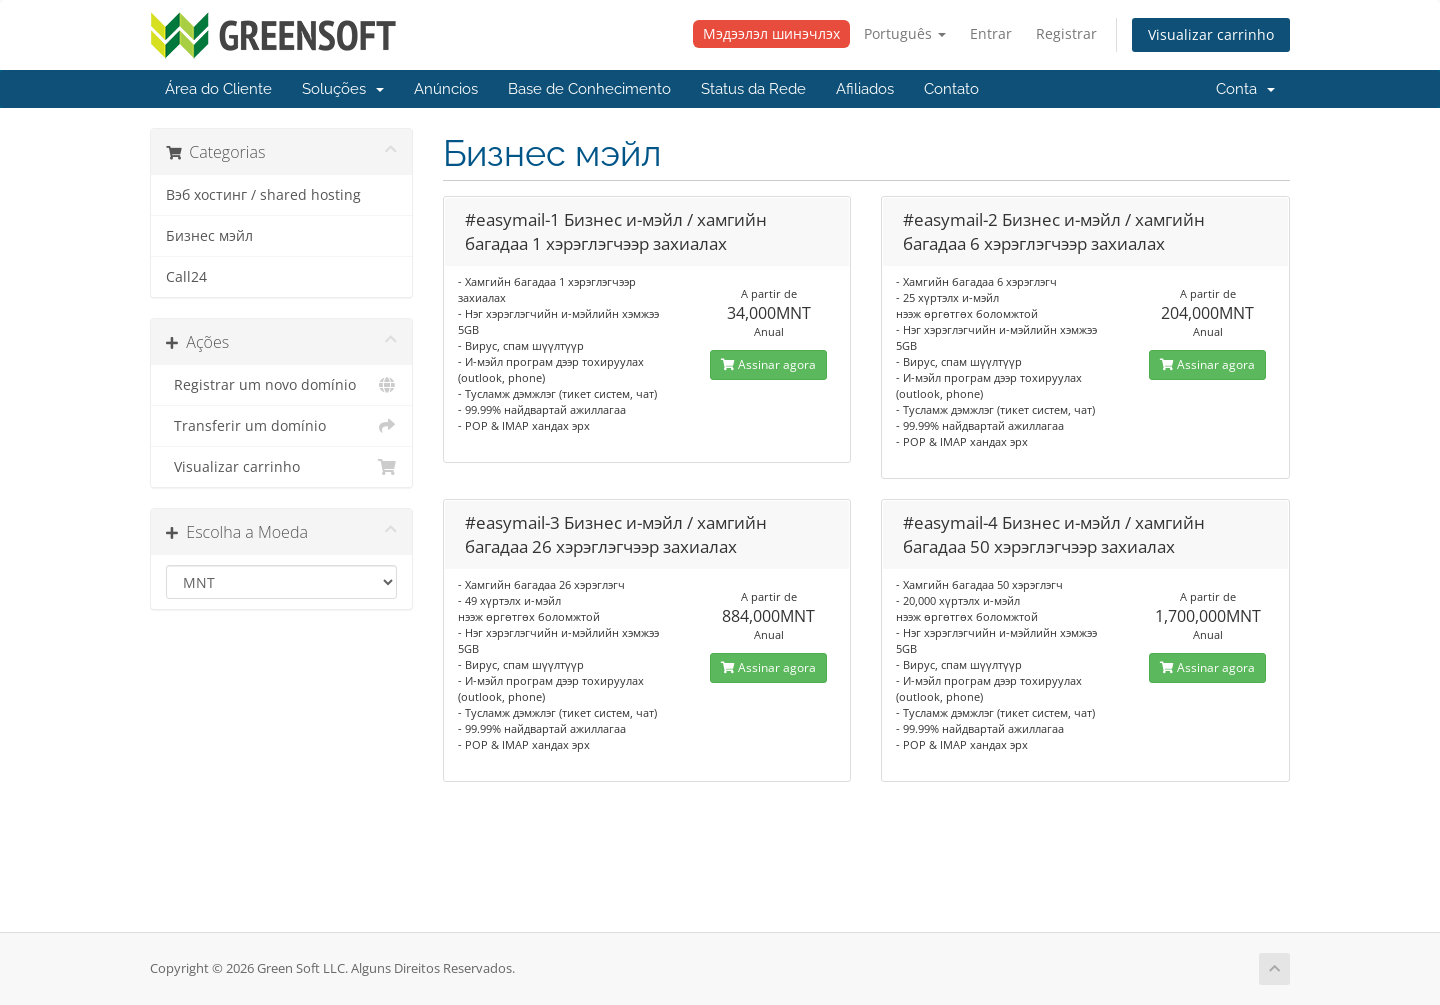  Describe the element at coordinates (281, 385) in the screenshot. I see `Registrar um novo domínio` at that location.